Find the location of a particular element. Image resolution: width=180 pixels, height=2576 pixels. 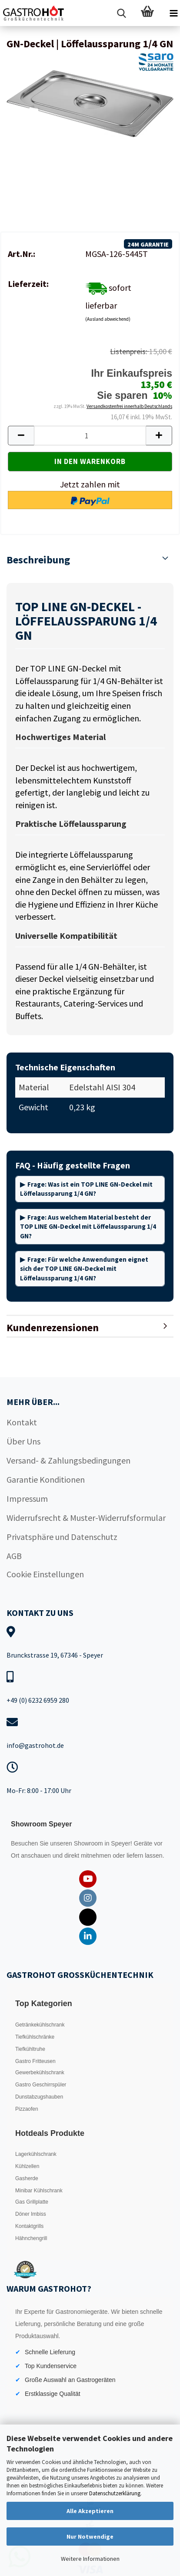

Kontakt is located at coordinates (22, 1422).